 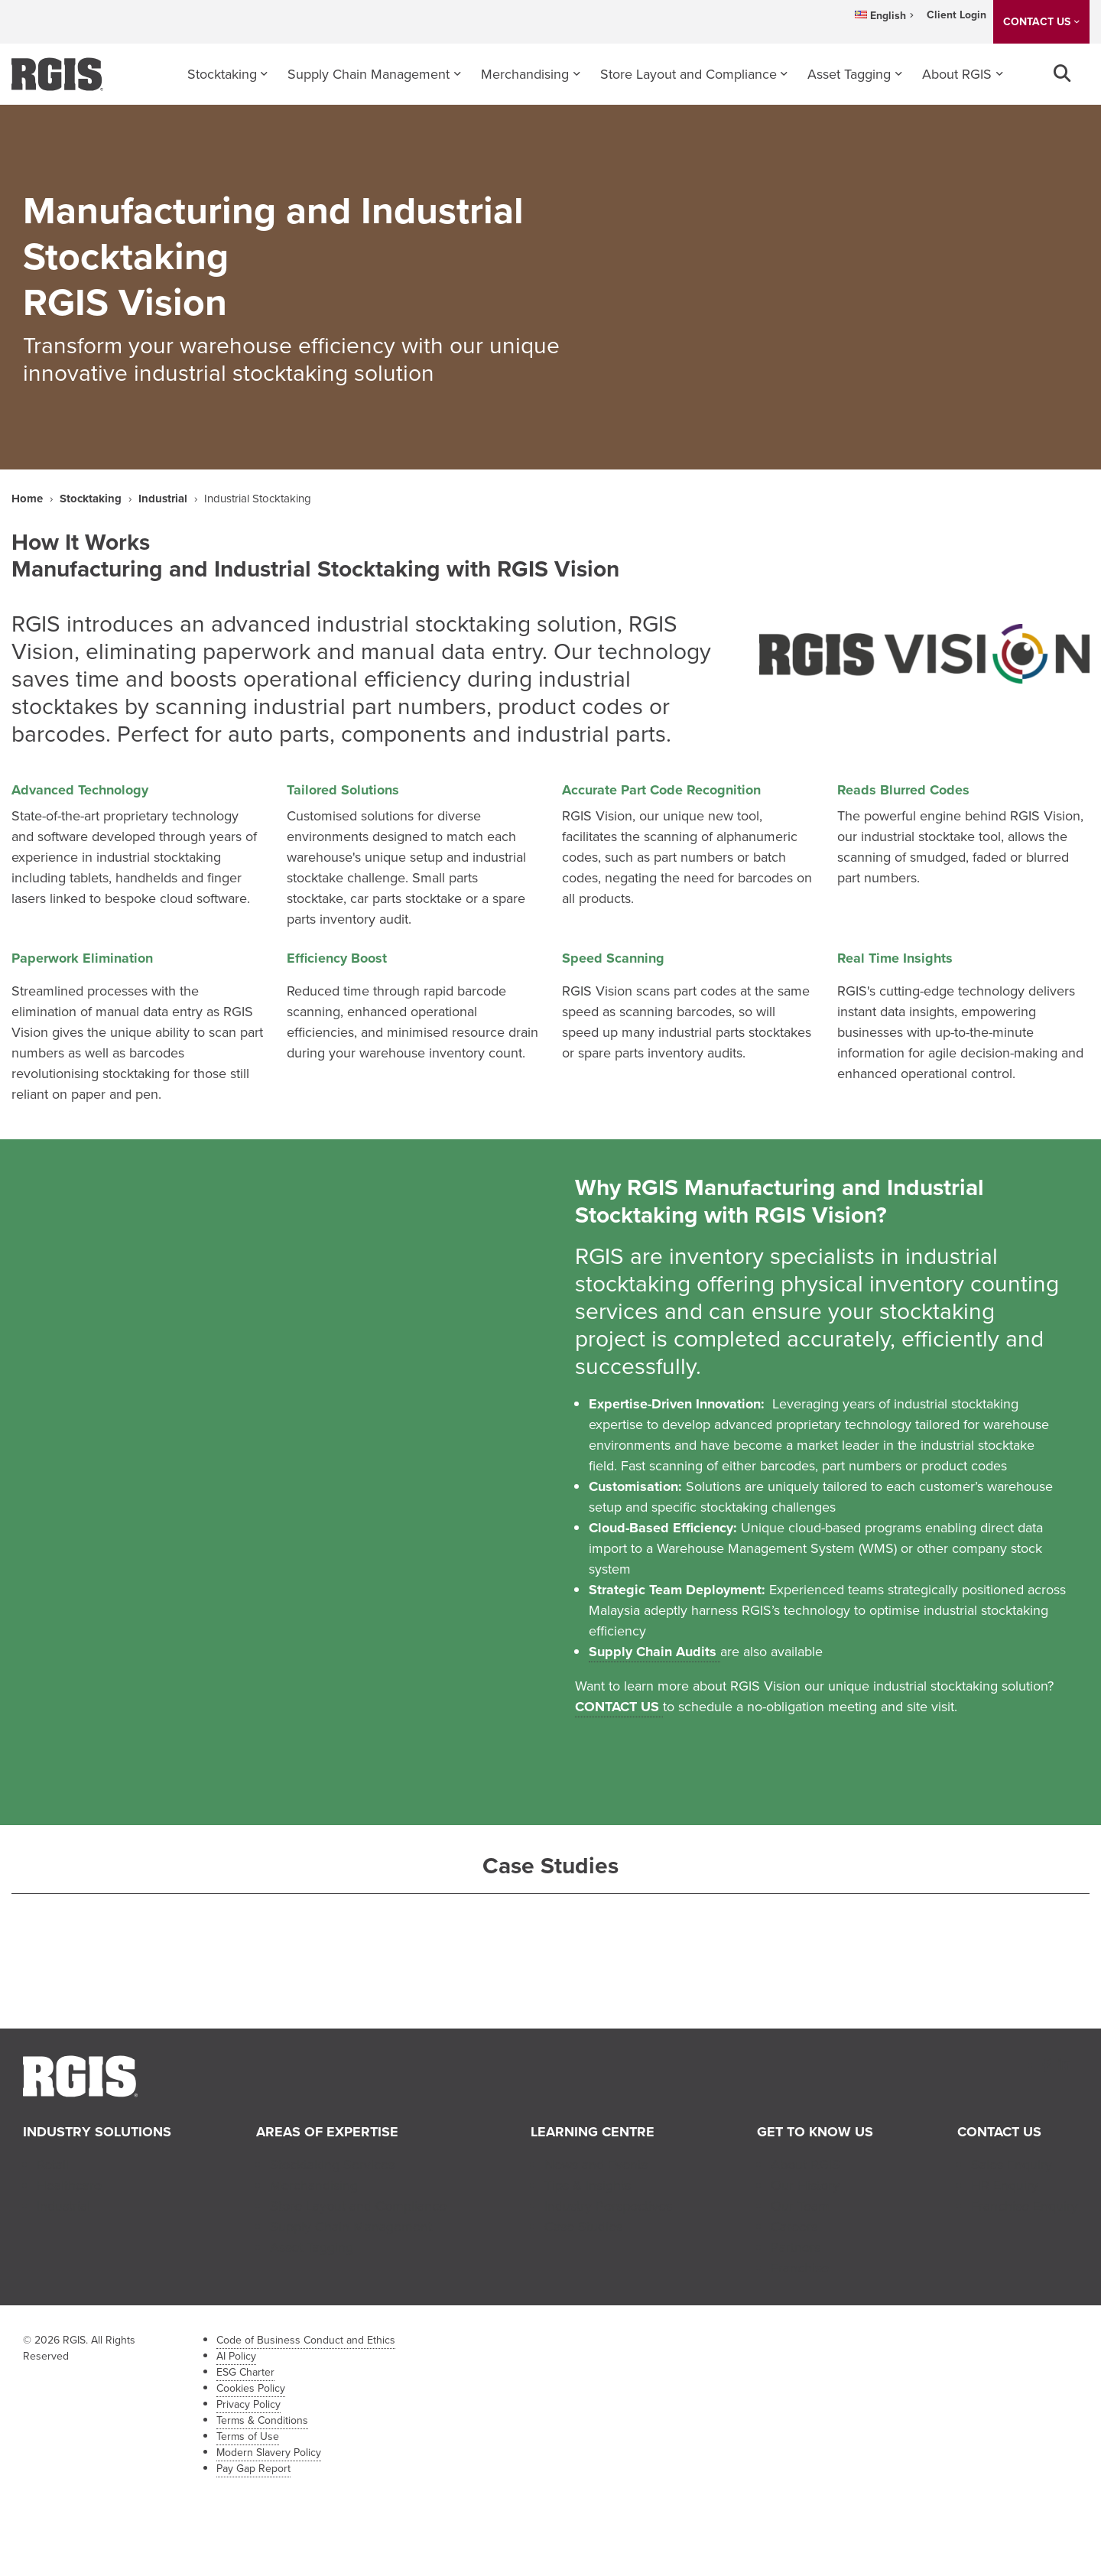 I want to click on Tips & Insights, so click(x=587, y=2185).